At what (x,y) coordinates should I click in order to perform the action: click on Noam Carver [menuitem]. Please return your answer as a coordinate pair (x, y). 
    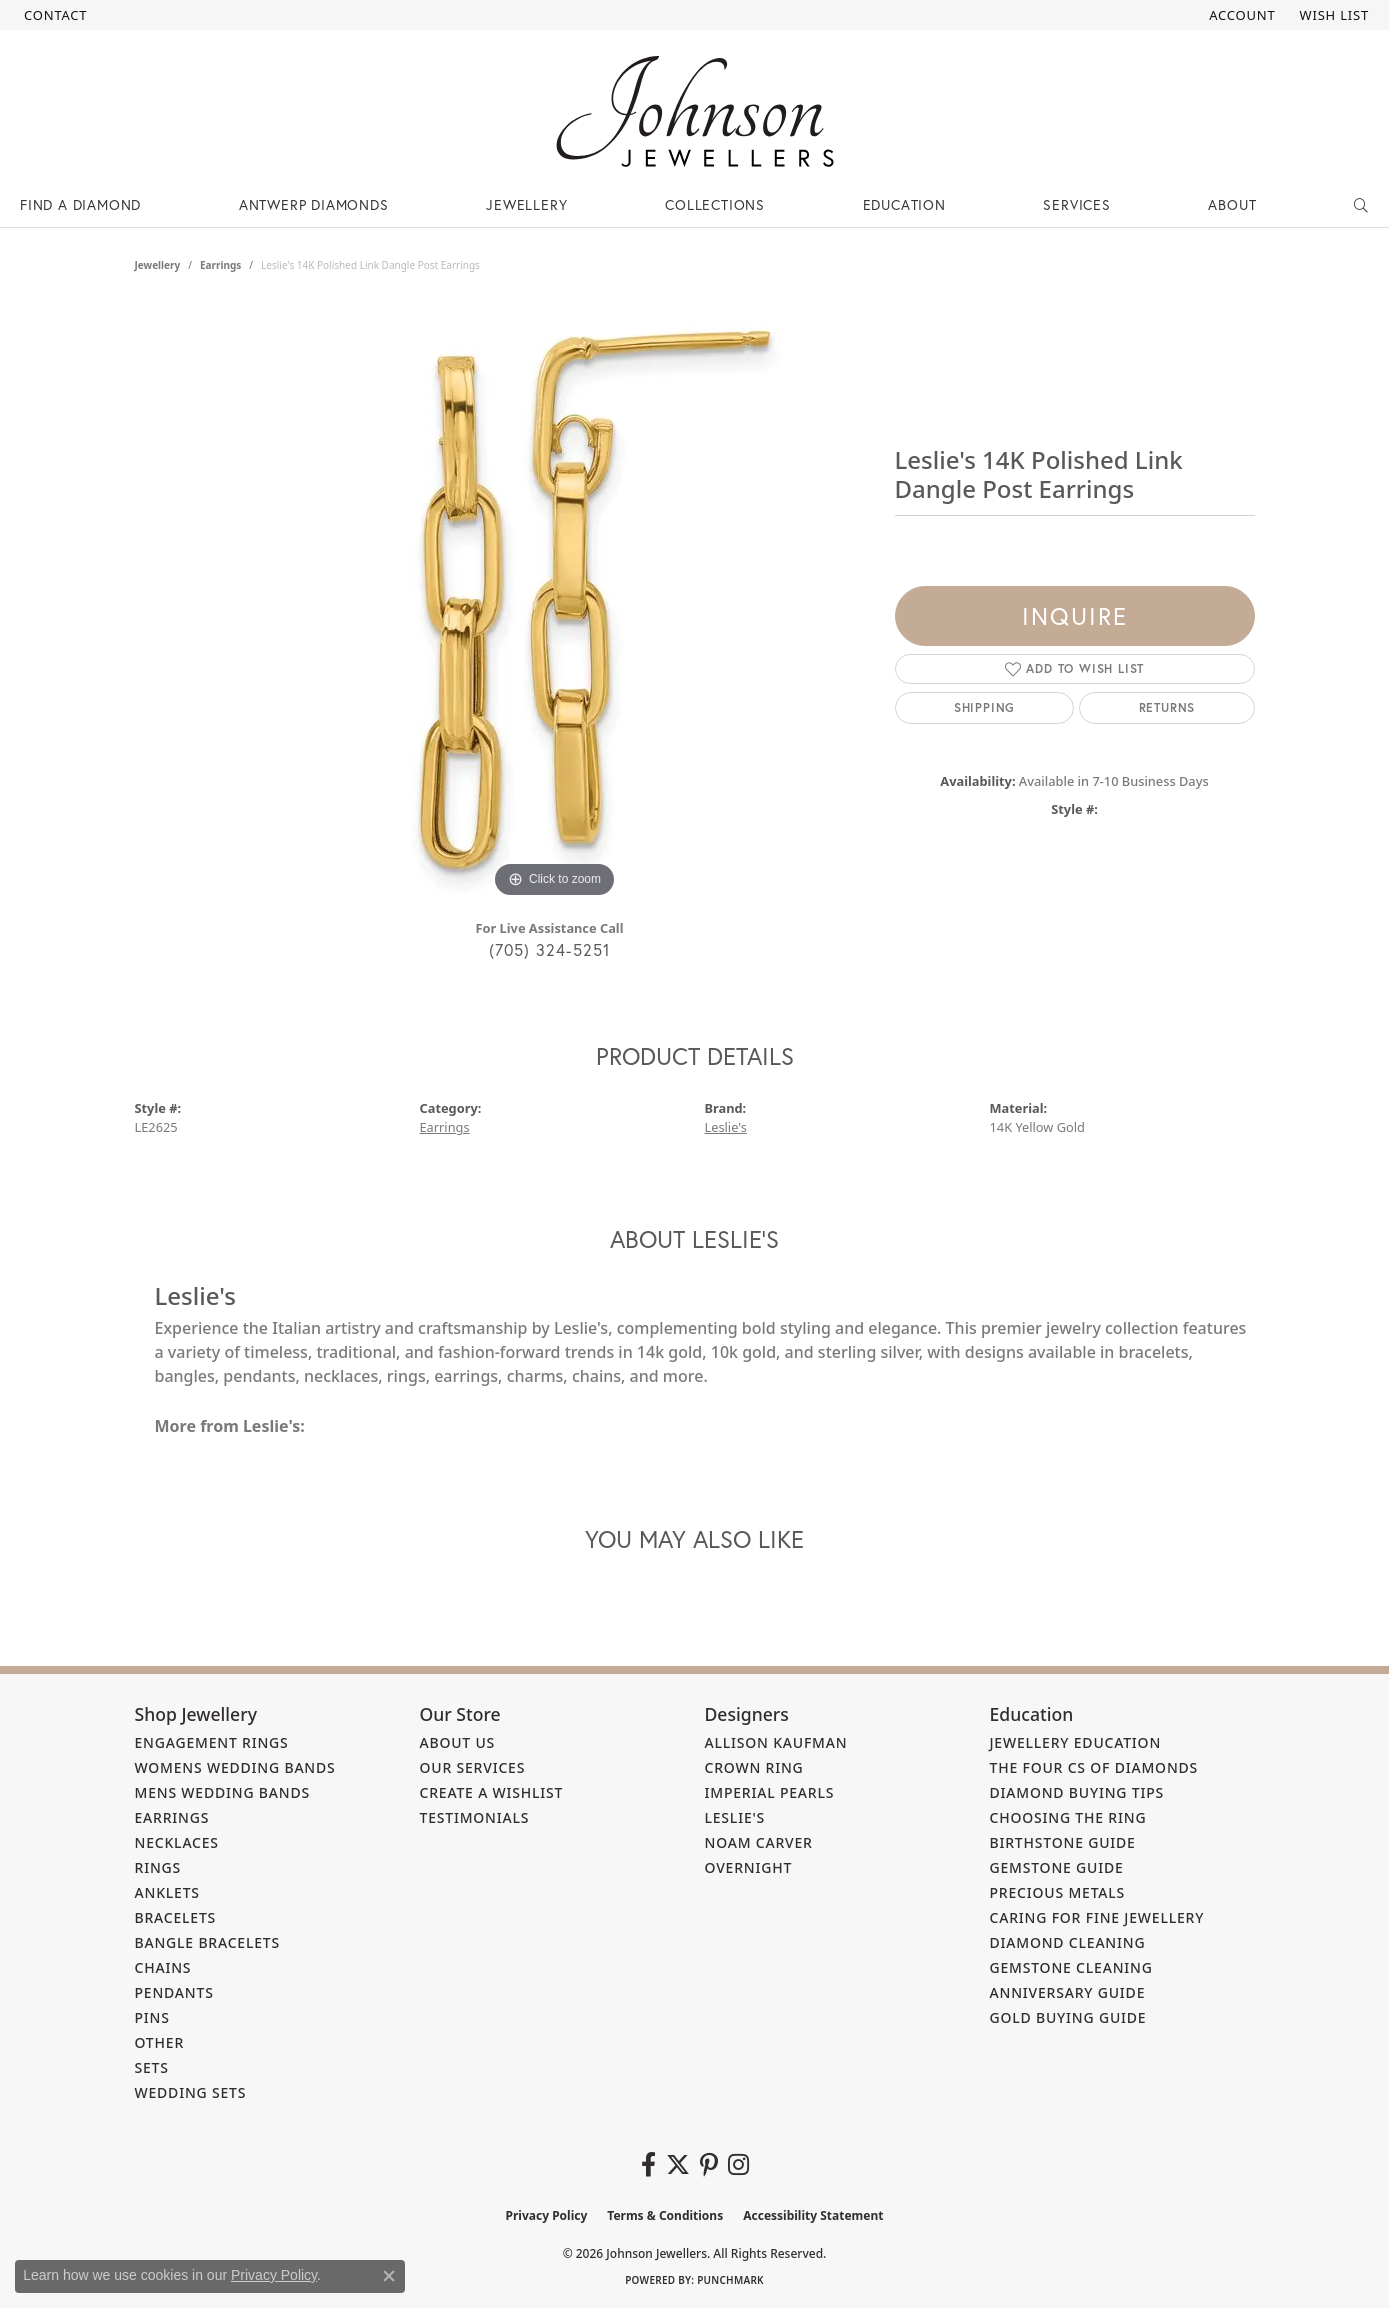
    Looking at the image, I should click on (759, 1842).